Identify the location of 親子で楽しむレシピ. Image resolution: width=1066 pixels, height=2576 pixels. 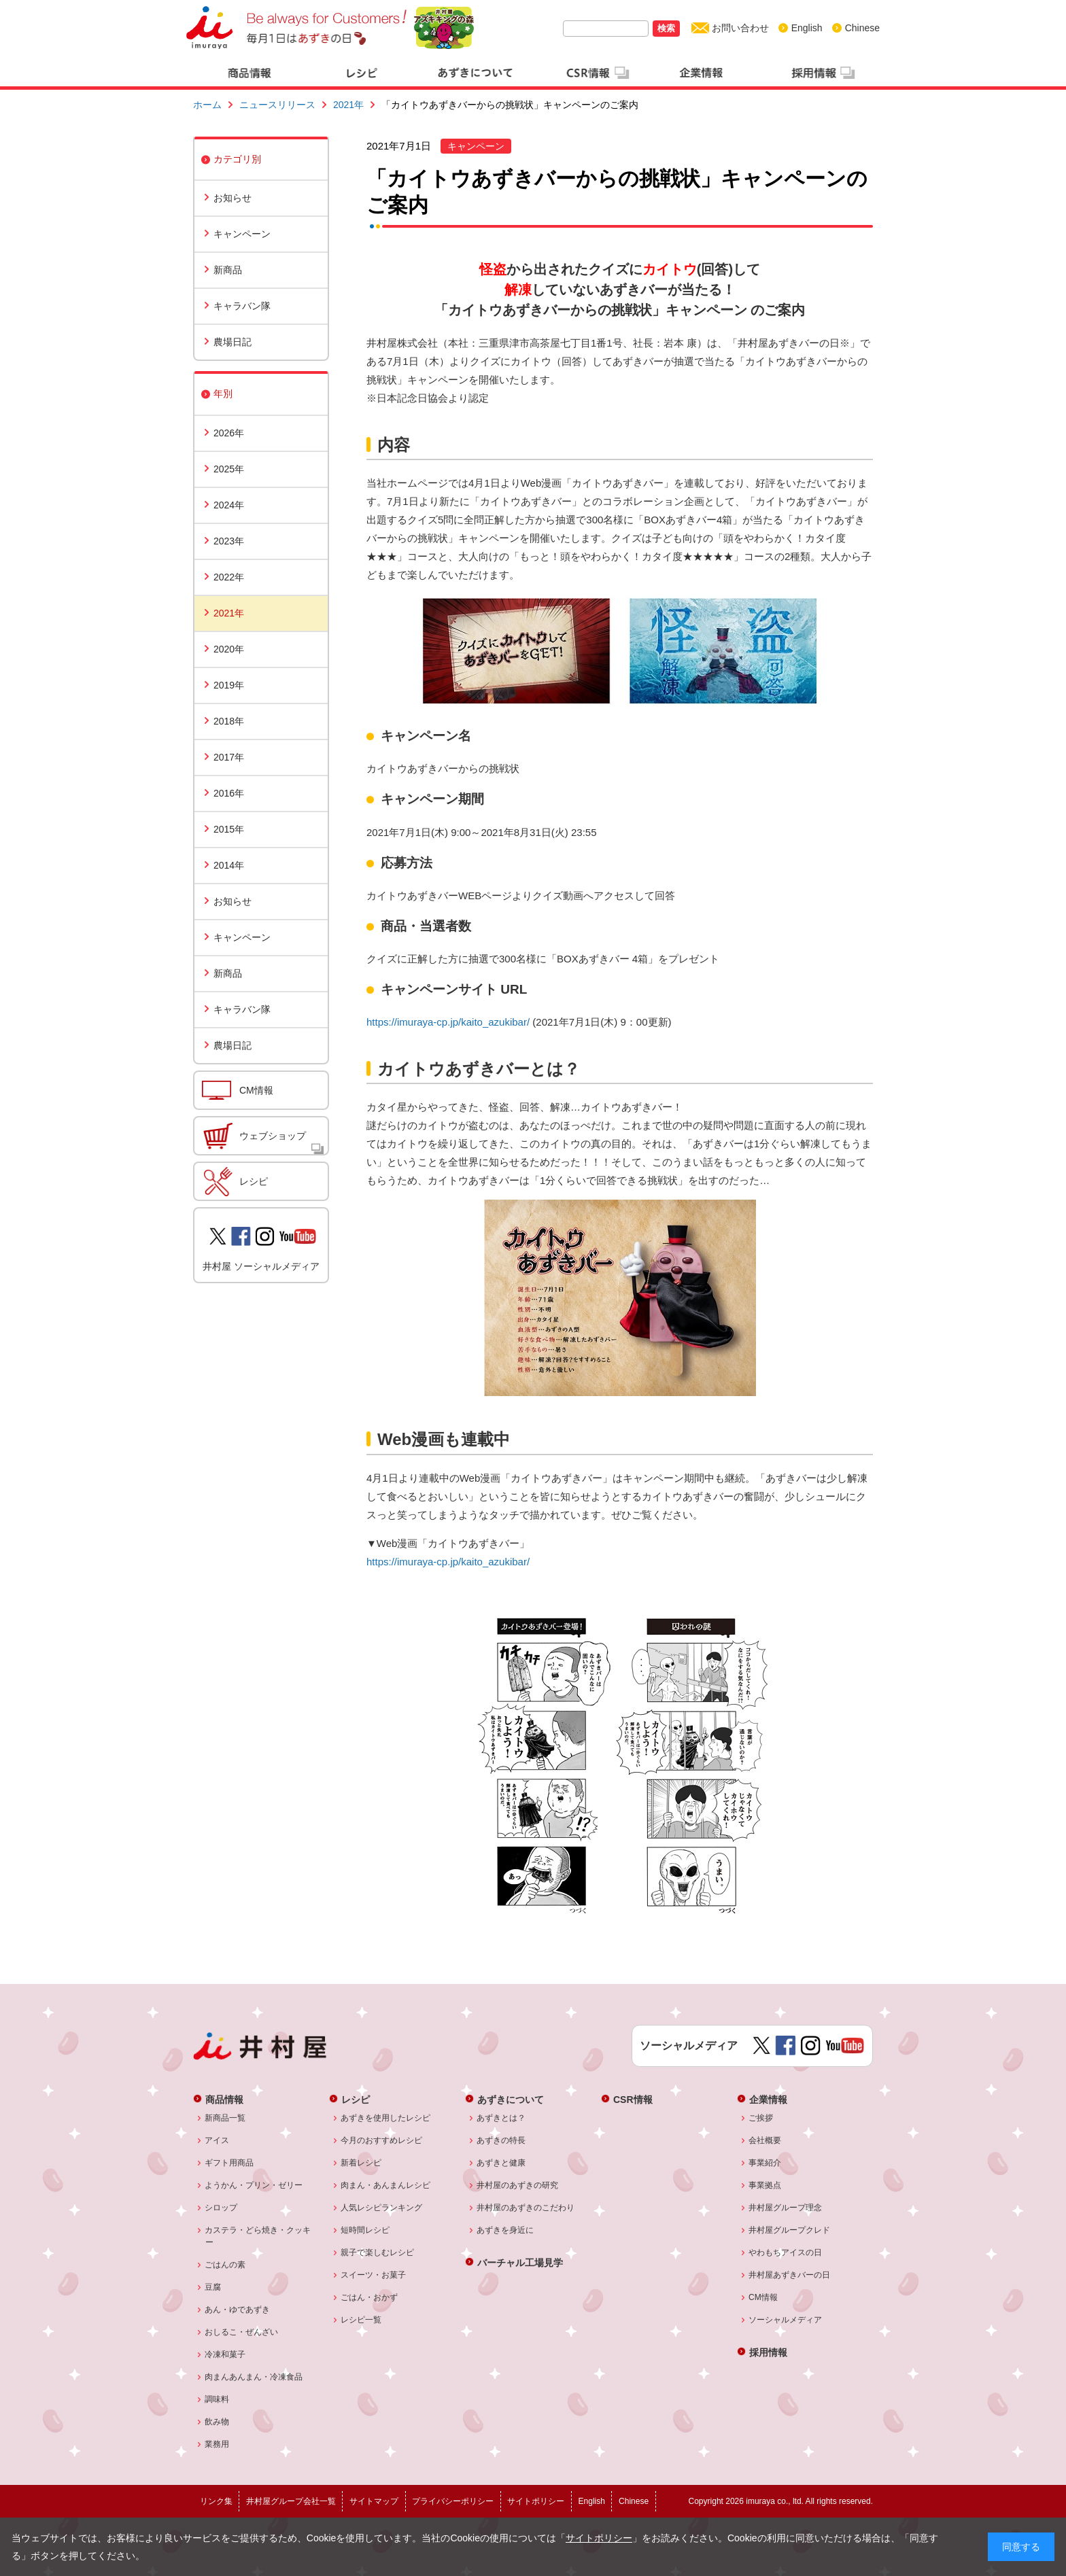
(377, 2252).